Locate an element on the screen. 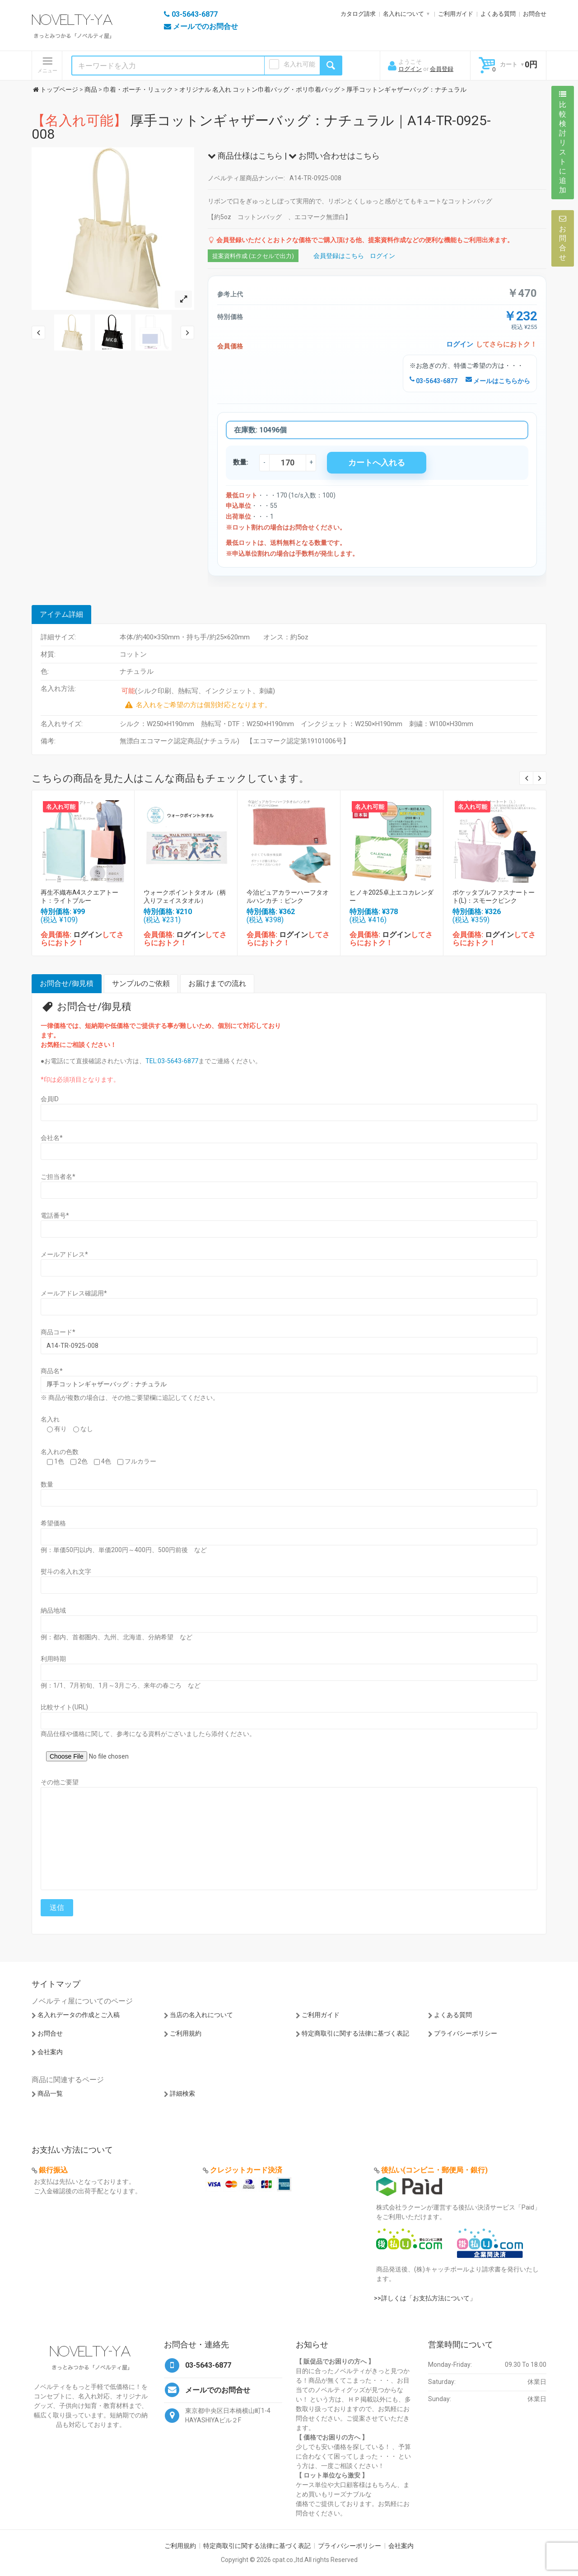  名入れ可能 is located at coordinates (299, 64).